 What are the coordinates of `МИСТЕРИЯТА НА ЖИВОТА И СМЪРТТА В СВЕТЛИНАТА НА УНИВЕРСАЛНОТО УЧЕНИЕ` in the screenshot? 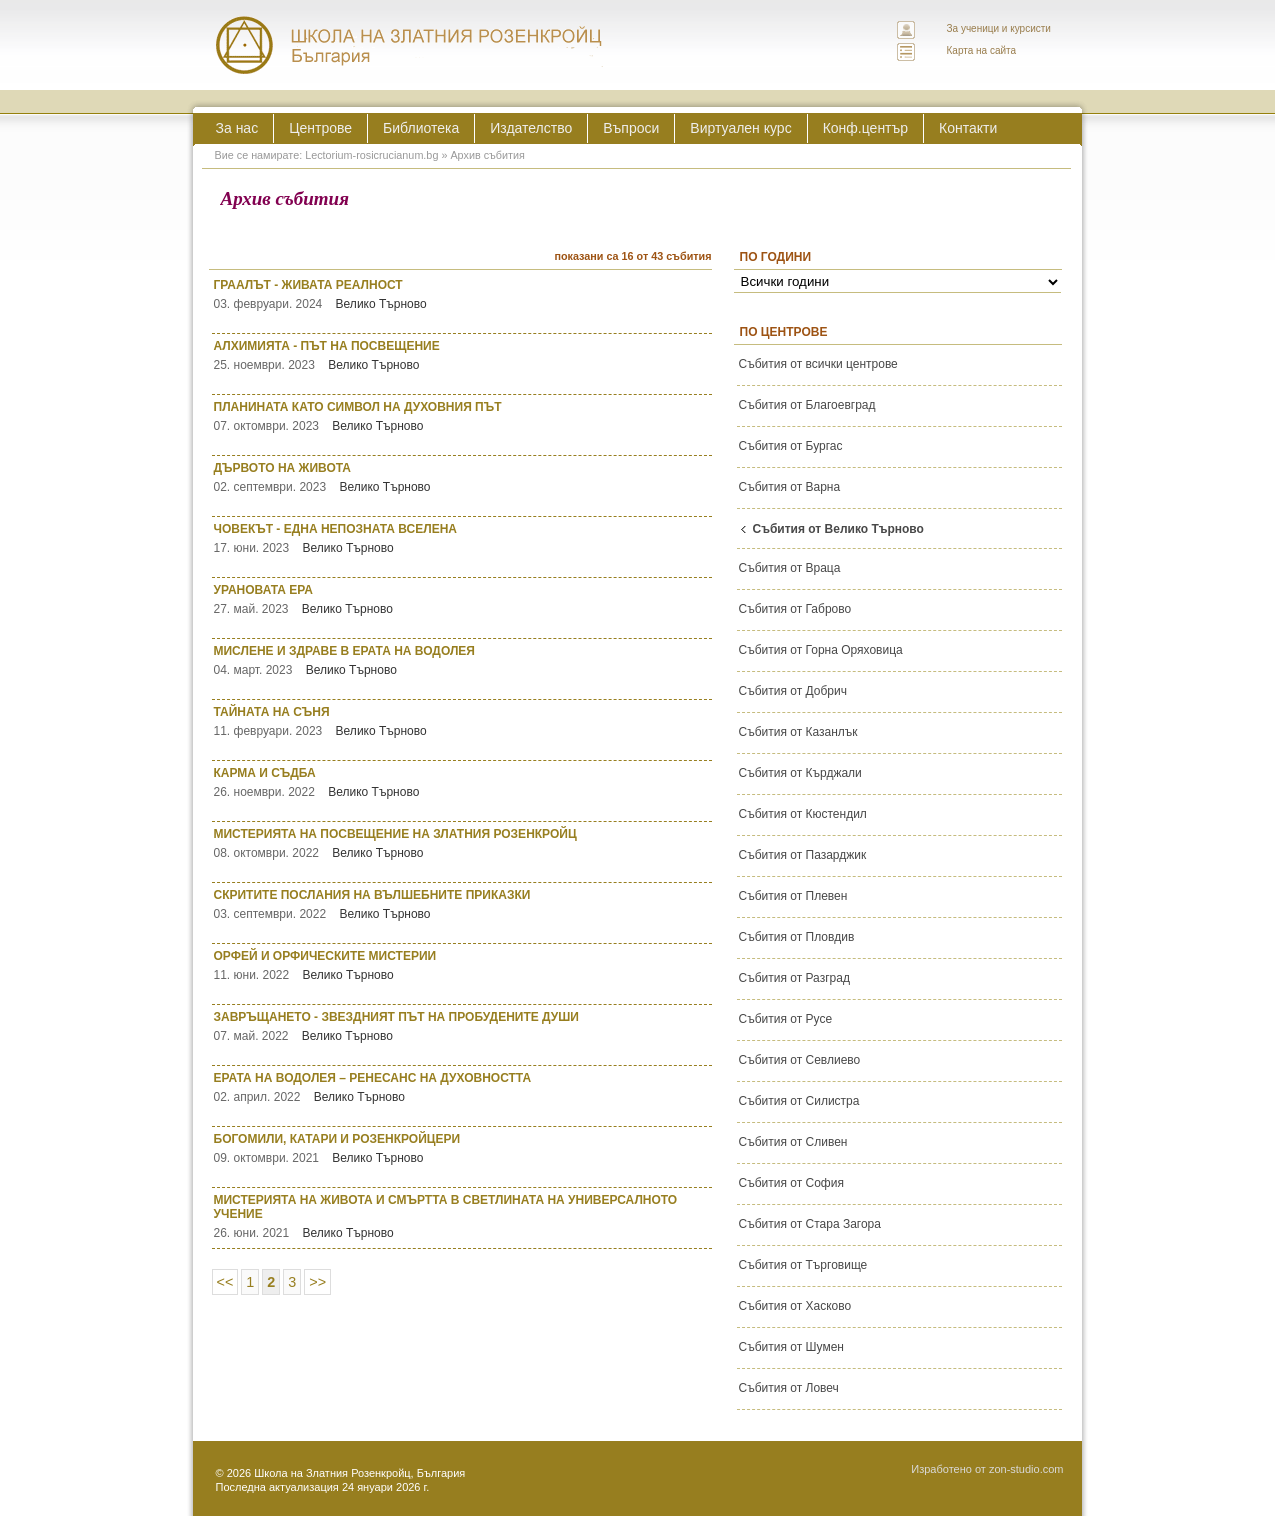 It's located at (463, 1216).